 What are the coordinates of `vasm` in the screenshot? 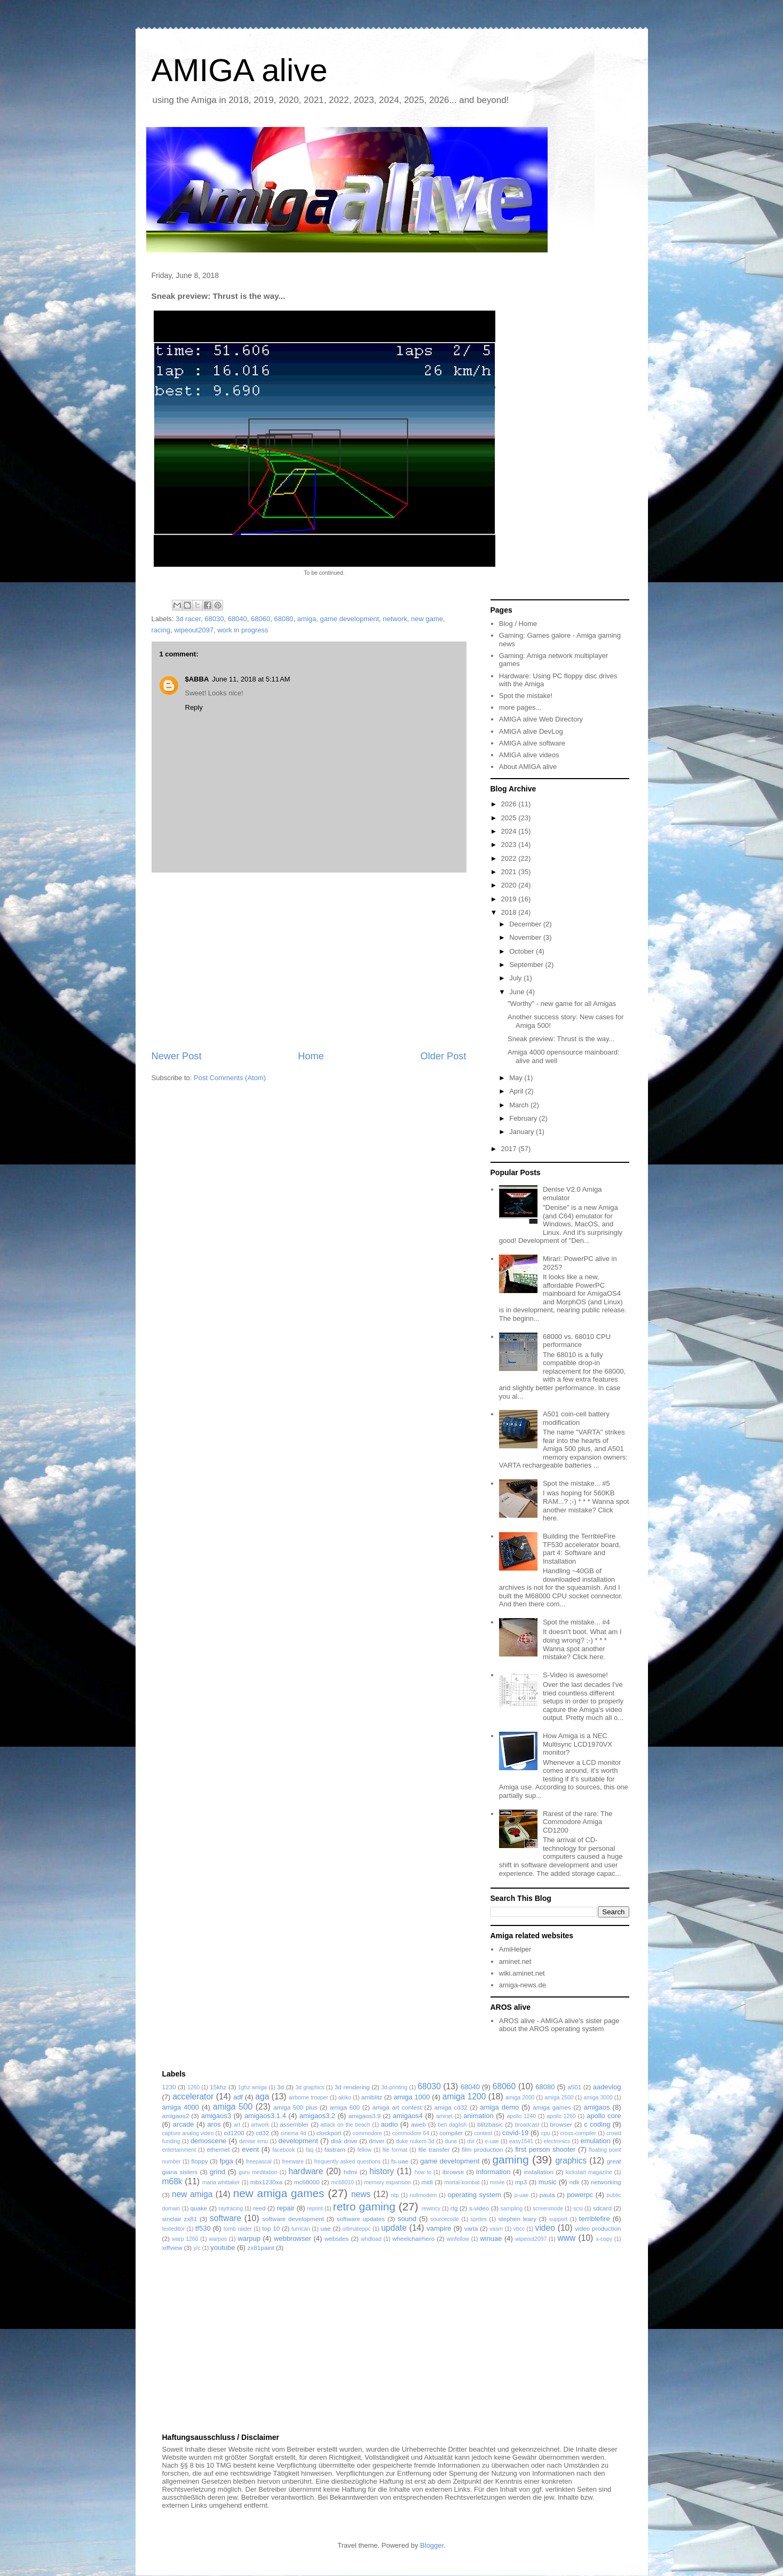 It's located at (496, 2229).